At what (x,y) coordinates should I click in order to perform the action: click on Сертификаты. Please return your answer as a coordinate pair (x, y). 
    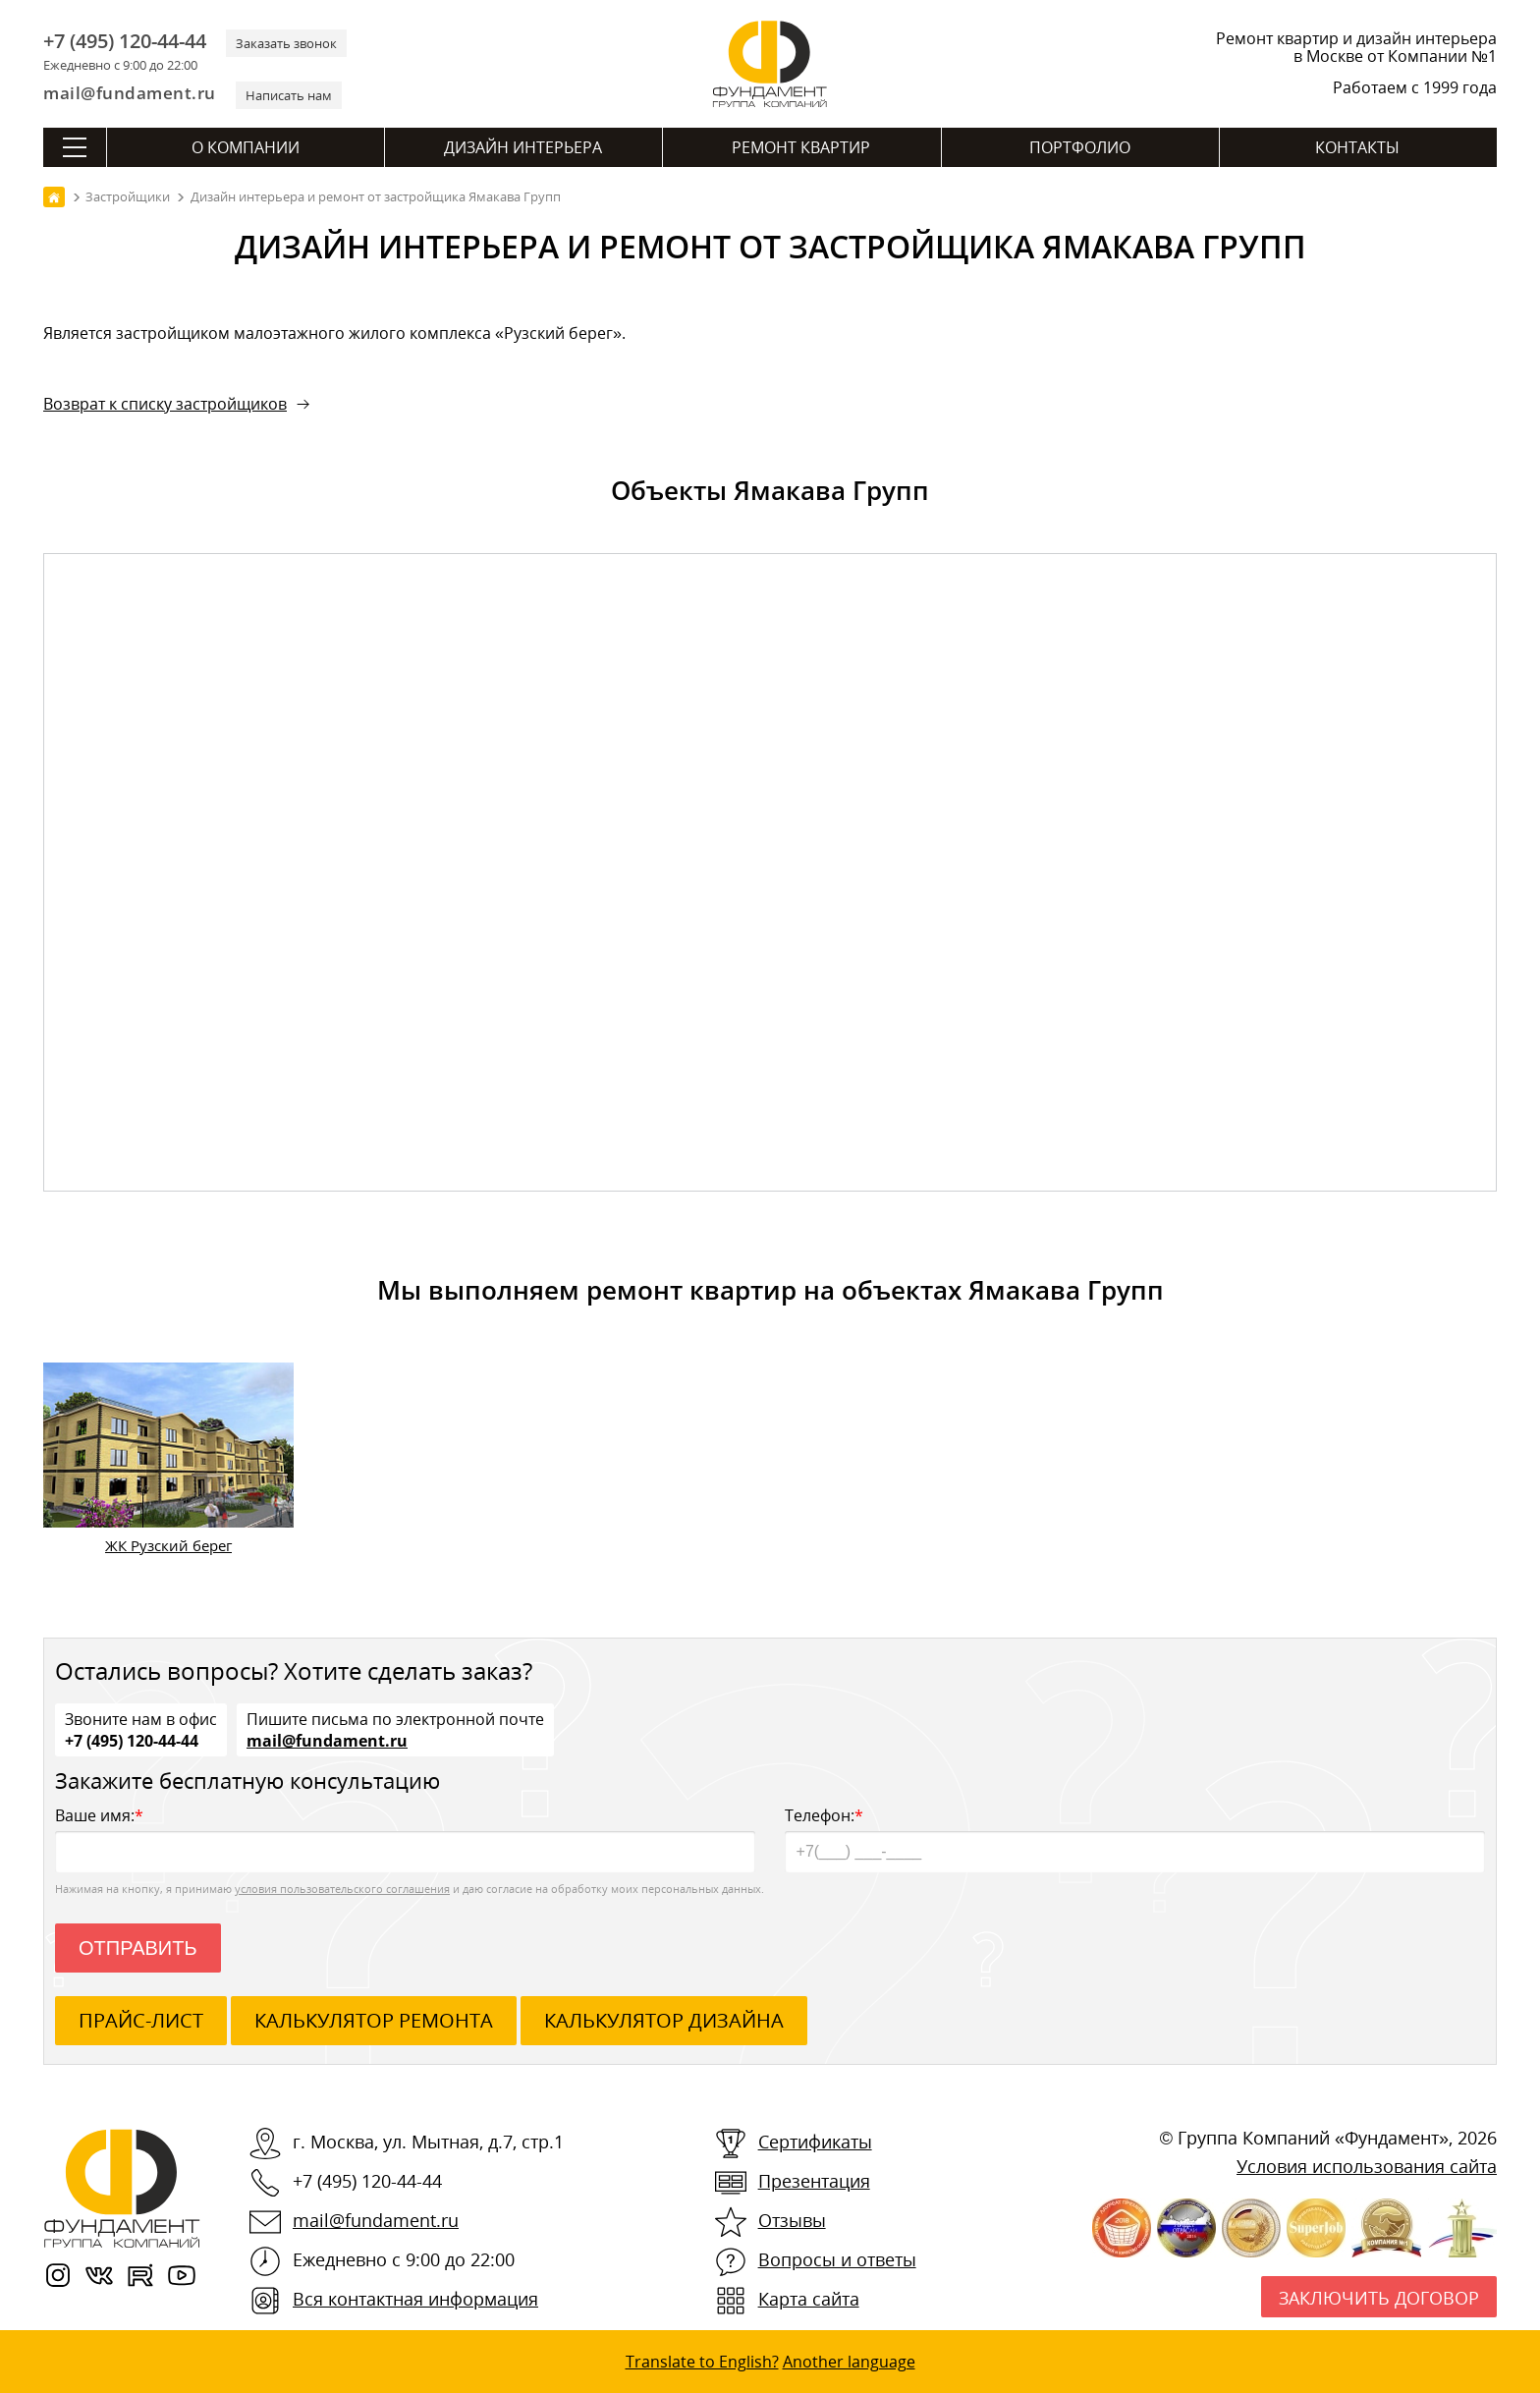
    Looking at the image, I should click on (815, 2141).